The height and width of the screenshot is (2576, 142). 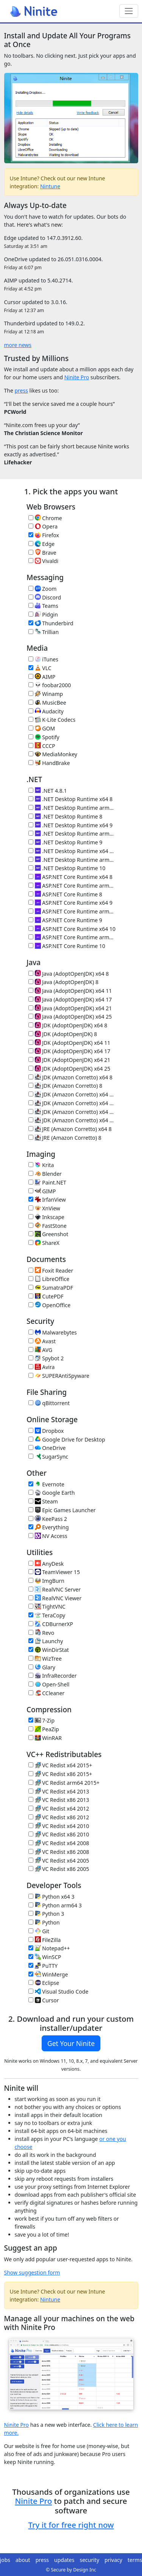 What do you see at coordinates (70, 990) in the screenshot?
I see `Java (AdoptOpenJDK) x64 11` at bounding box center [70, 990].